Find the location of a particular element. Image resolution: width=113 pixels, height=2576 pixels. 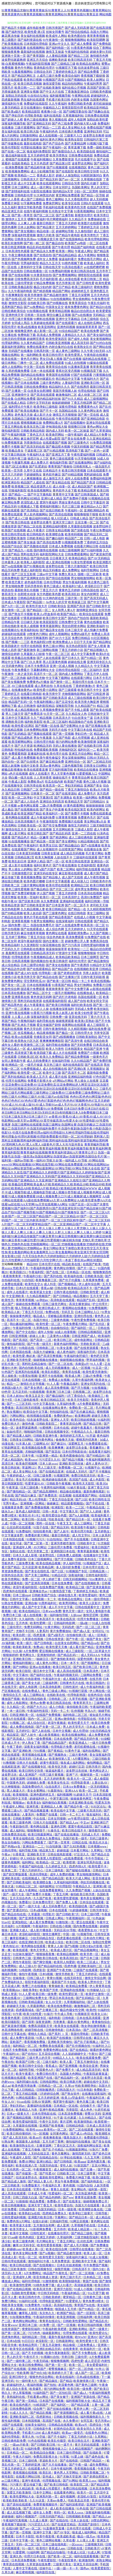

国产主播第三页 is located at coordinates (47, 2010).